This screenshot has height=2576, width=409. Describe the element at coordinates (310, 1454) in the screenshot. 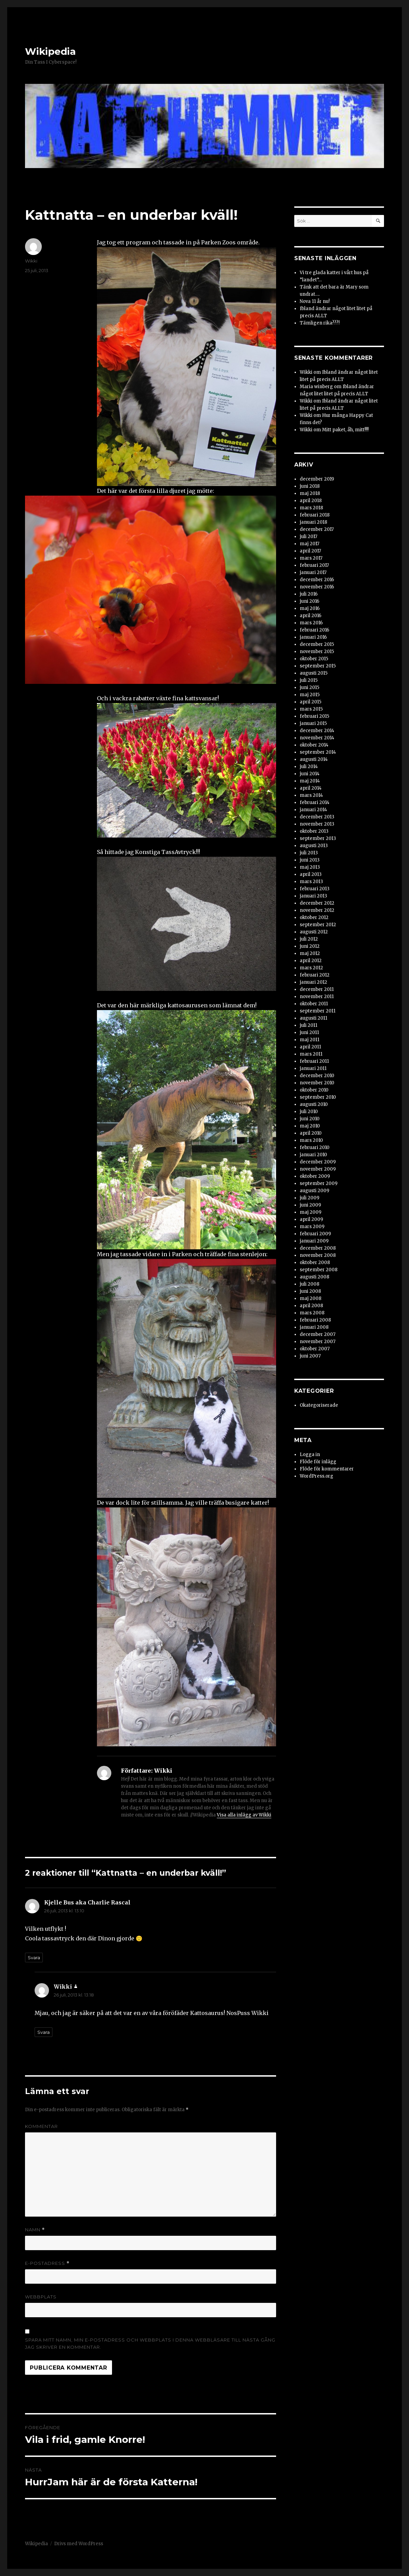

I see `Logga in` at that location.